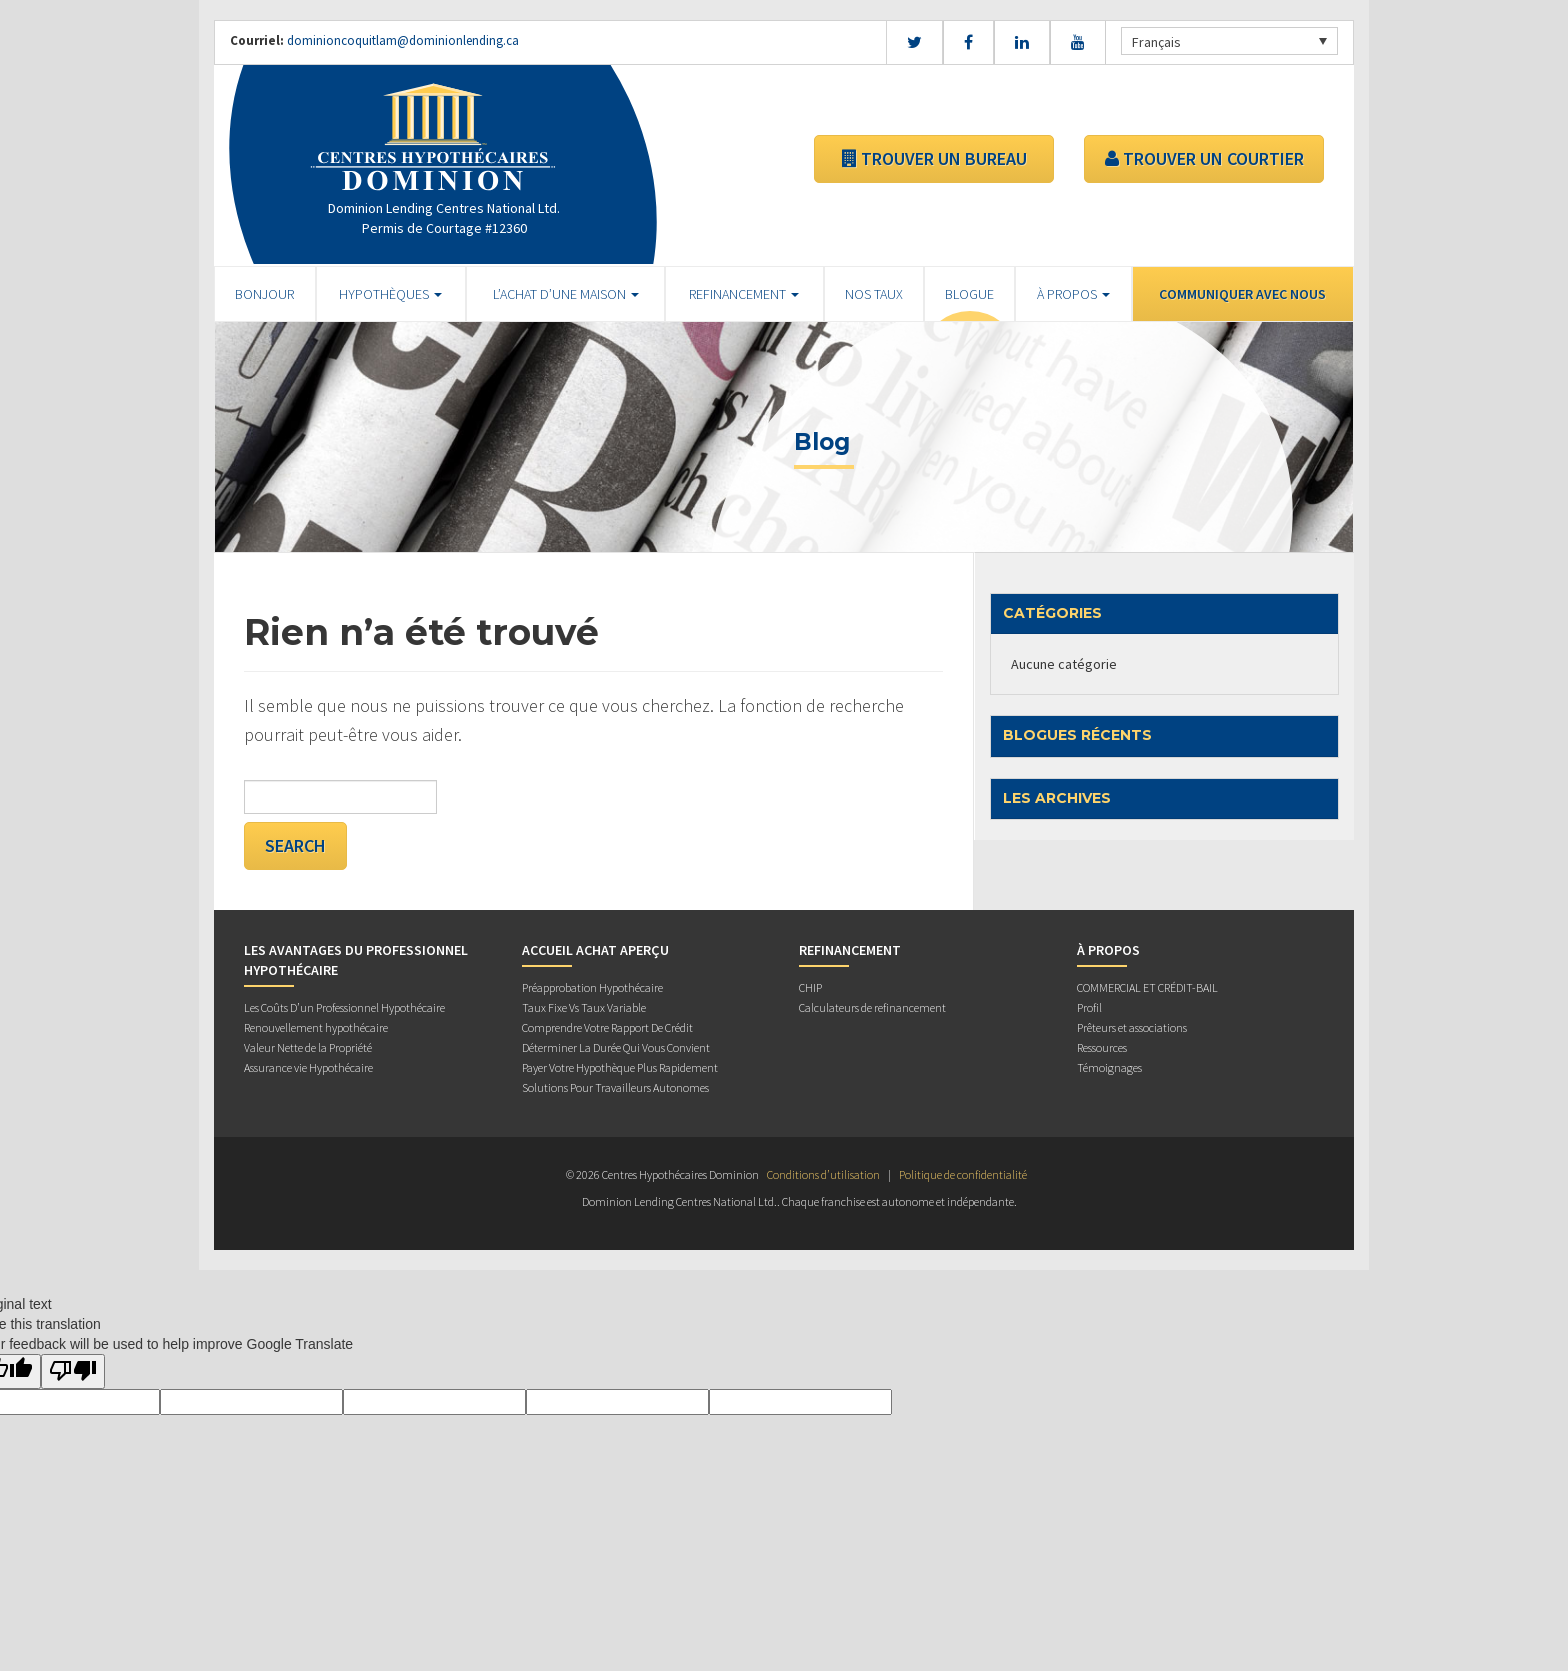 The width and height of the screenshot is (1568, 1671). I want to click on Valeur Nette de la Propriété, so click(308, 1047).